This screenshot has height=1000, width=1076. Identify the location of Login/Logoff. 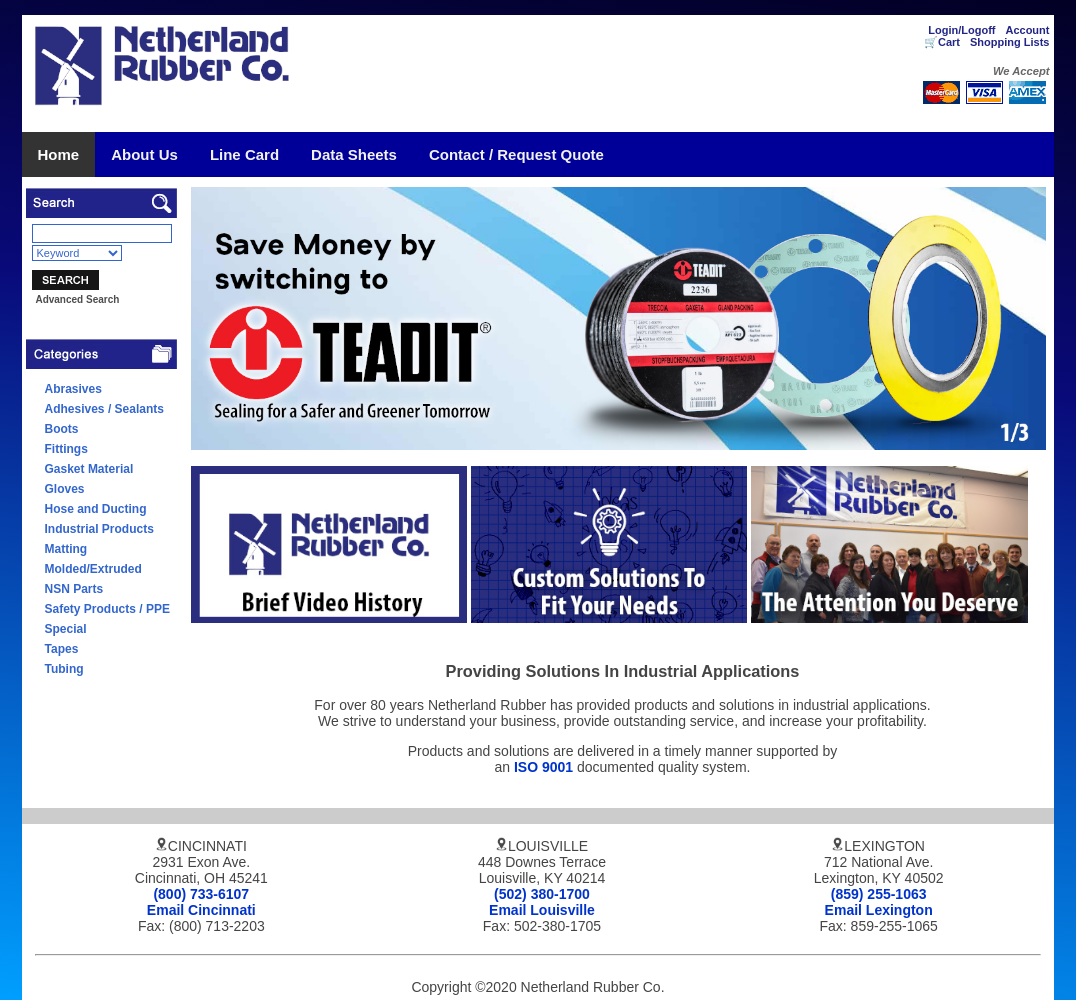
(961, 30).